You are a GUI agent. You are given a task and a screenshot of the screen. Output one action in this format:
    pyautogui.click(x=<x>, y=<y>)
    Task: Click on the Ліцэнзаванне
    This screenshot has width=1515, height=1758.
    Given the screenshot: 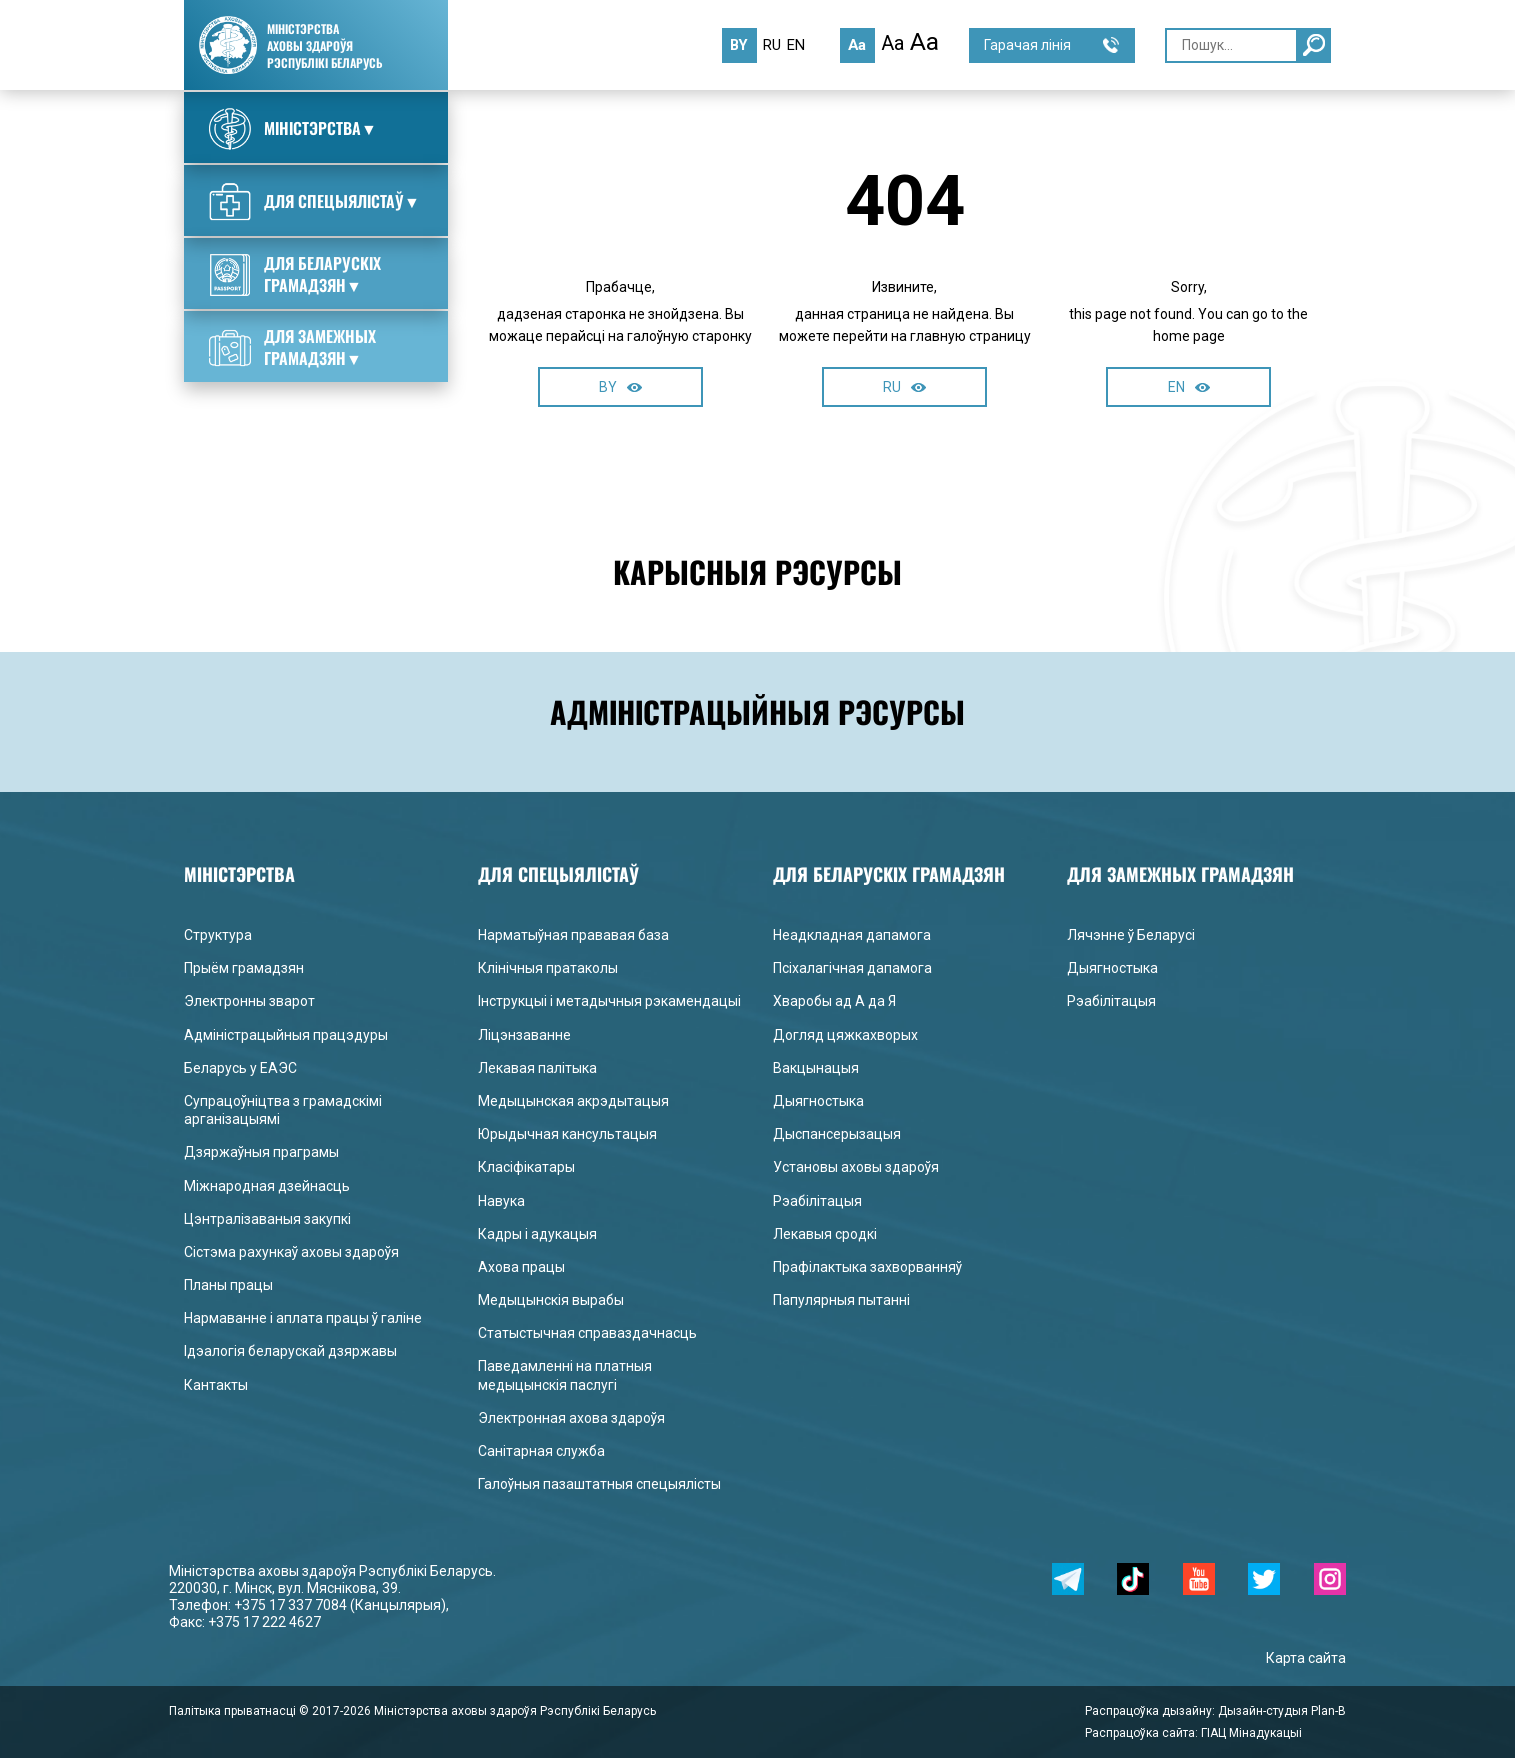 What is the action you would take?
    pyautogui.click(x=524, y=1035)
    